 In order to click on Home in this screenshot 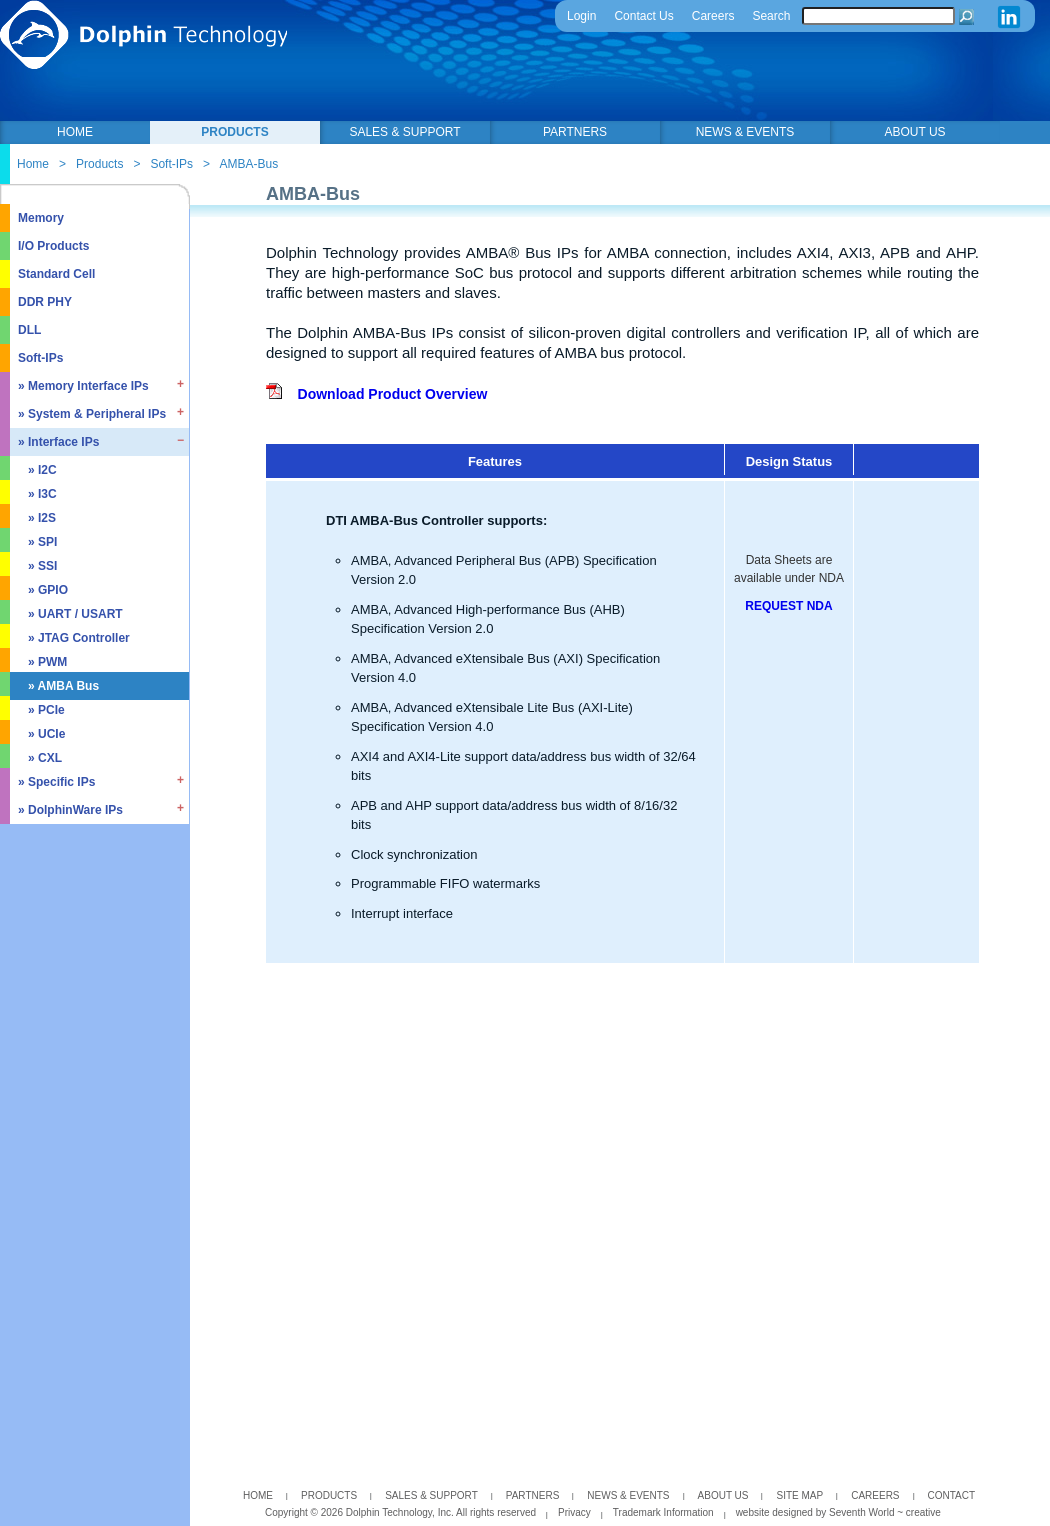, I will do `click(33, 164)`.